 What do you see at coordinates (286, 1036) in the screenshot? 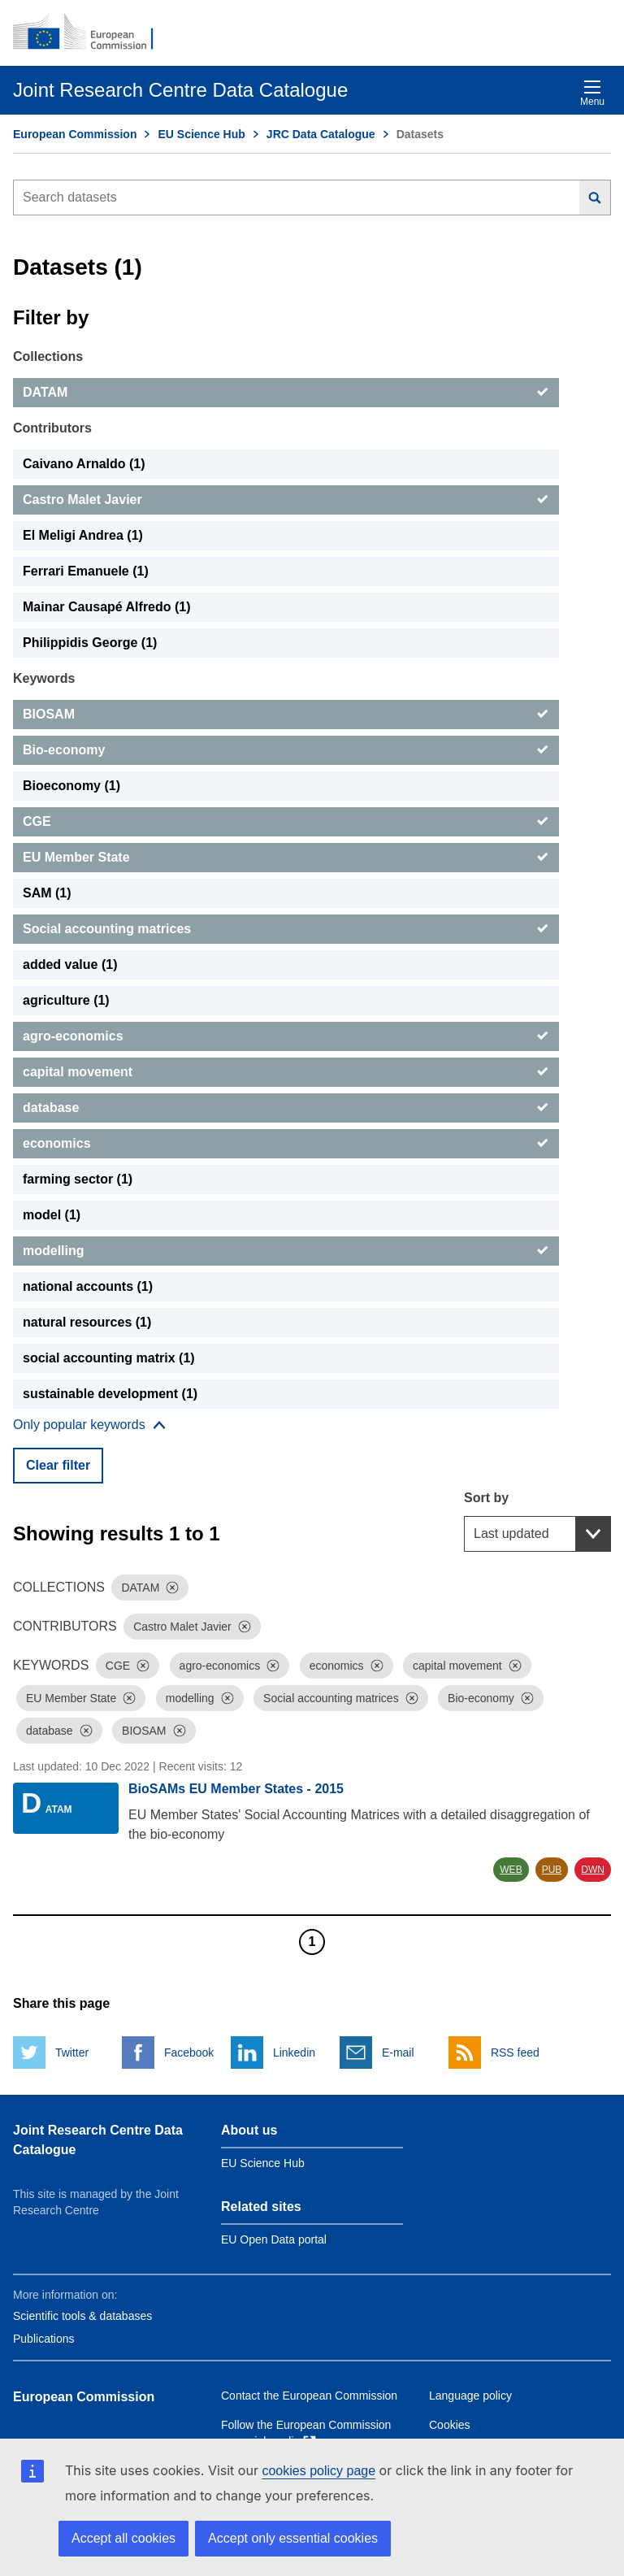
I see `[agro-economics]` at bounding box center [286, 1036].